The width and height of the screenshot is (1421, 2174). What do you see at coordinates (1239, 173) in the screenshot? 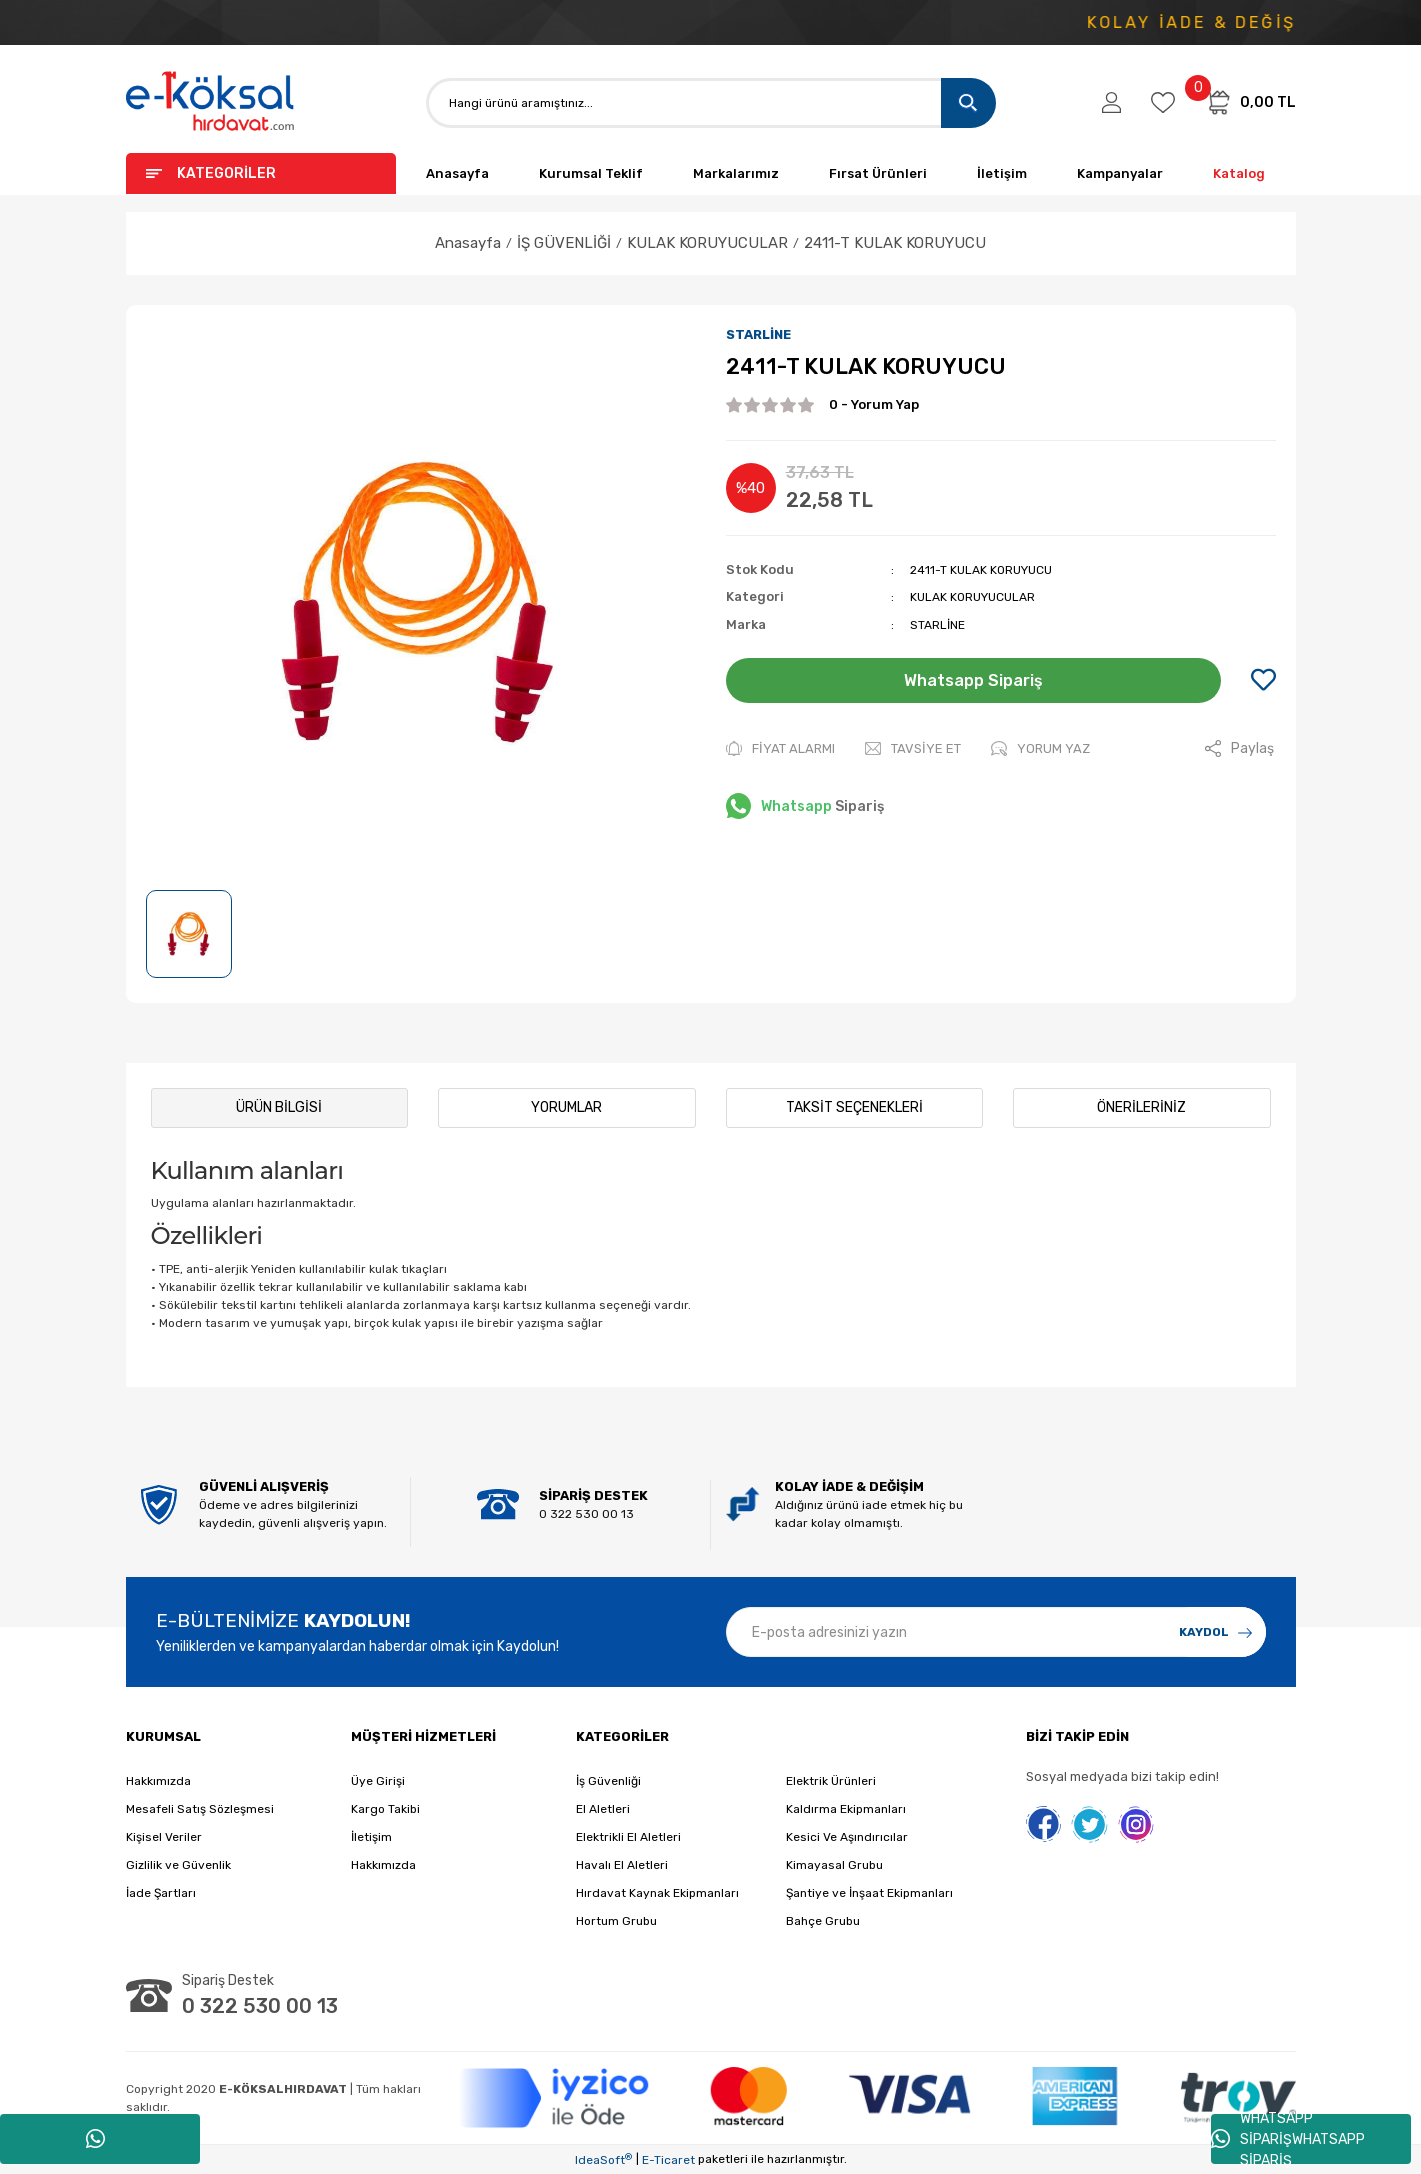
I see `Katalog` at bounding box center [1239, 173].